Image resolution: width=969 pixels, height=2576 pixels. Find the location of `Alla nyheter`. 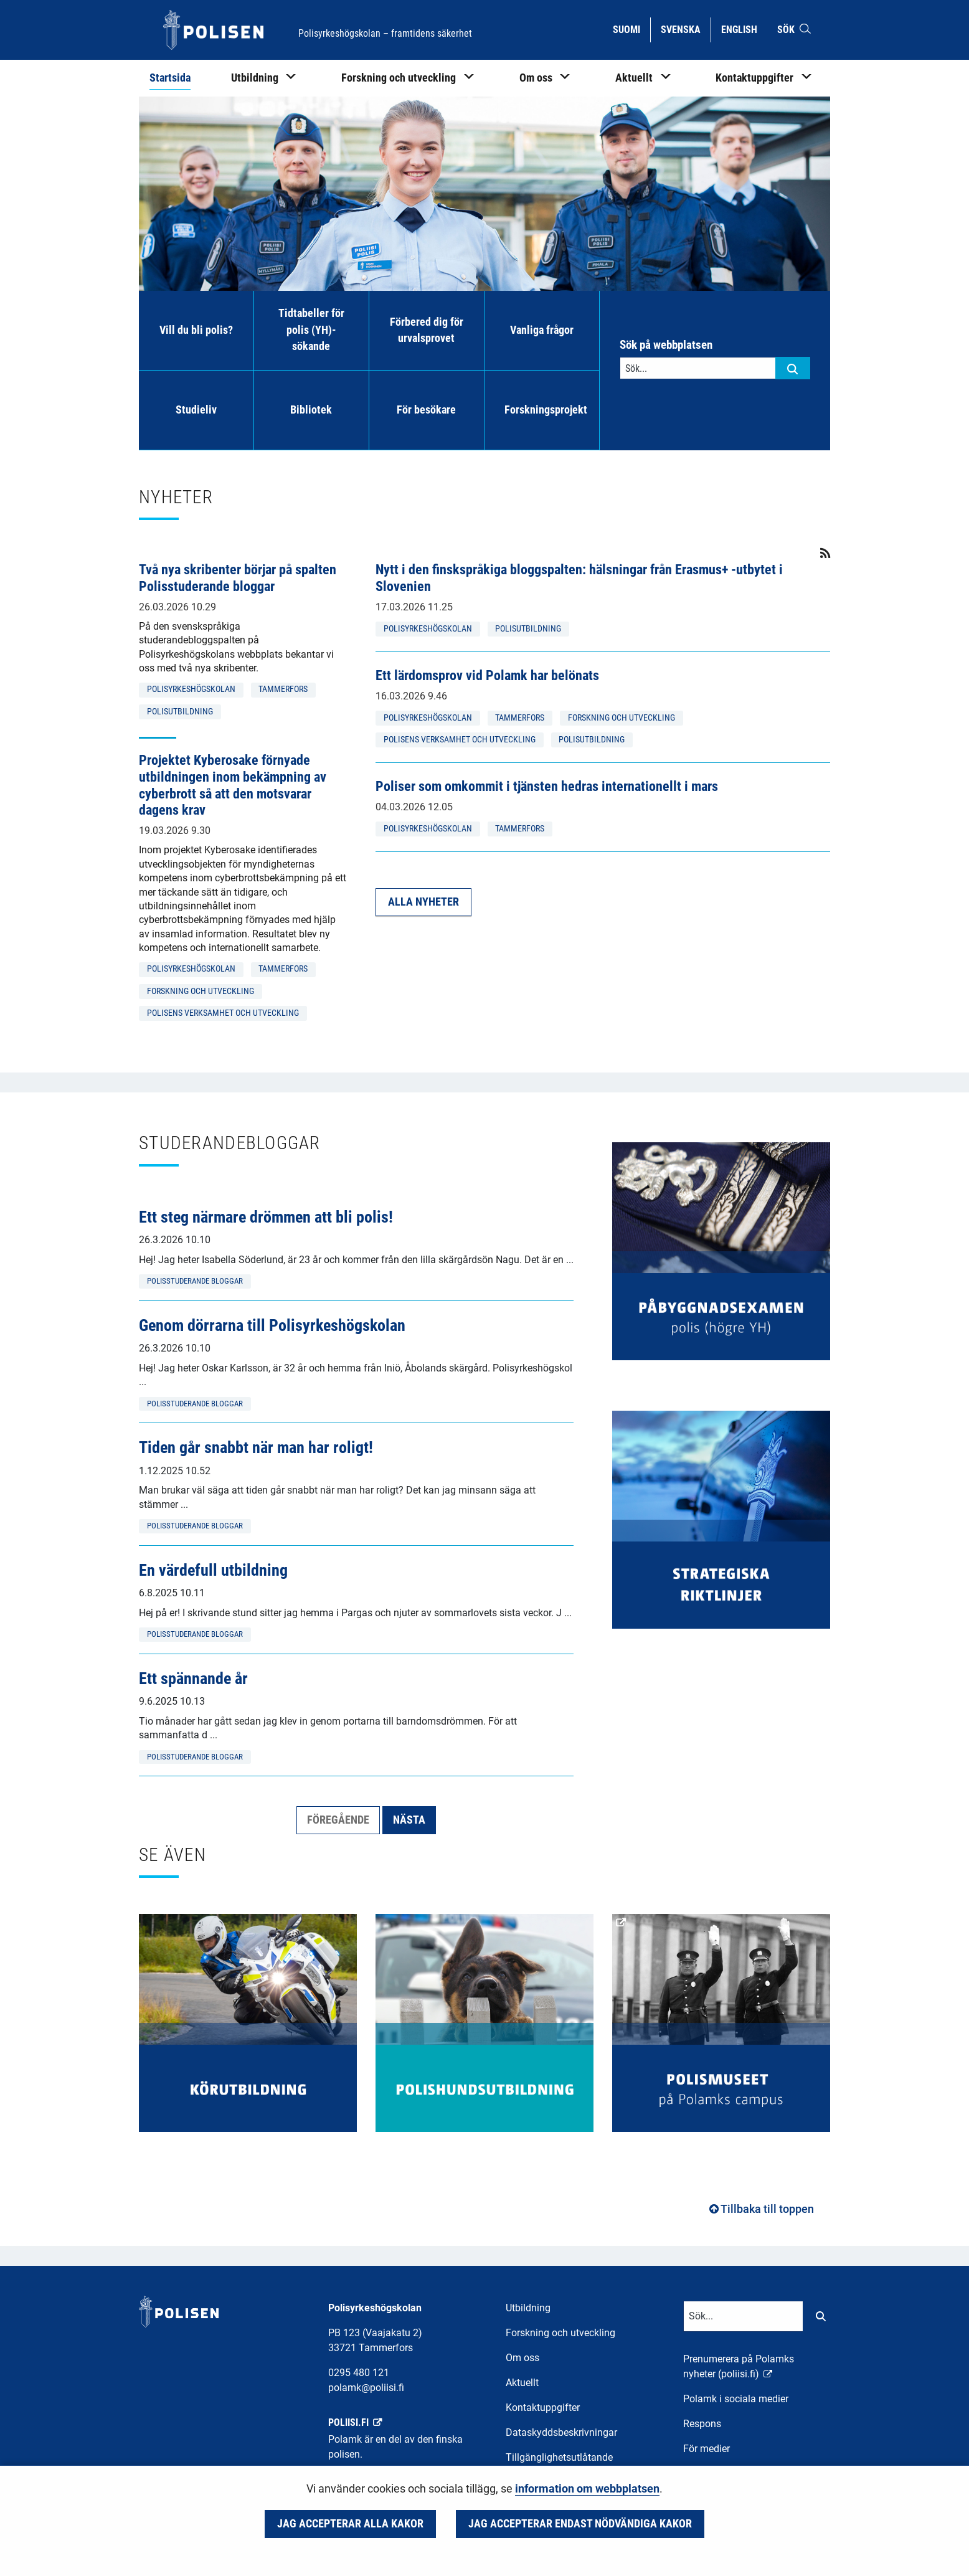

Alla nyheter is located at coordinates (423, 902).